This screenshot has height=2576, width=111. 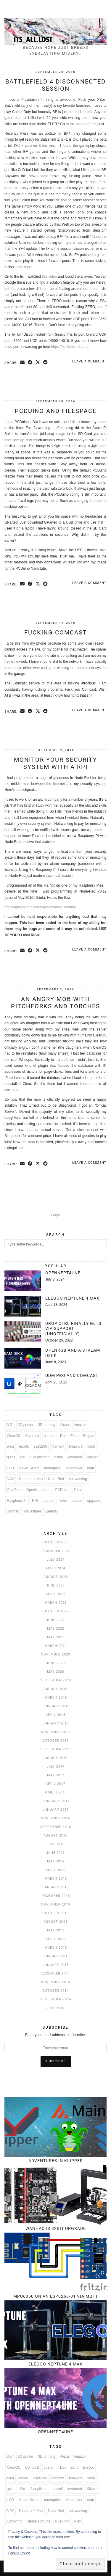 What do you see at coordinates (19, 2553) in the screenshot?
I see `Cookie Policy` at bounding box center [19, 2553].